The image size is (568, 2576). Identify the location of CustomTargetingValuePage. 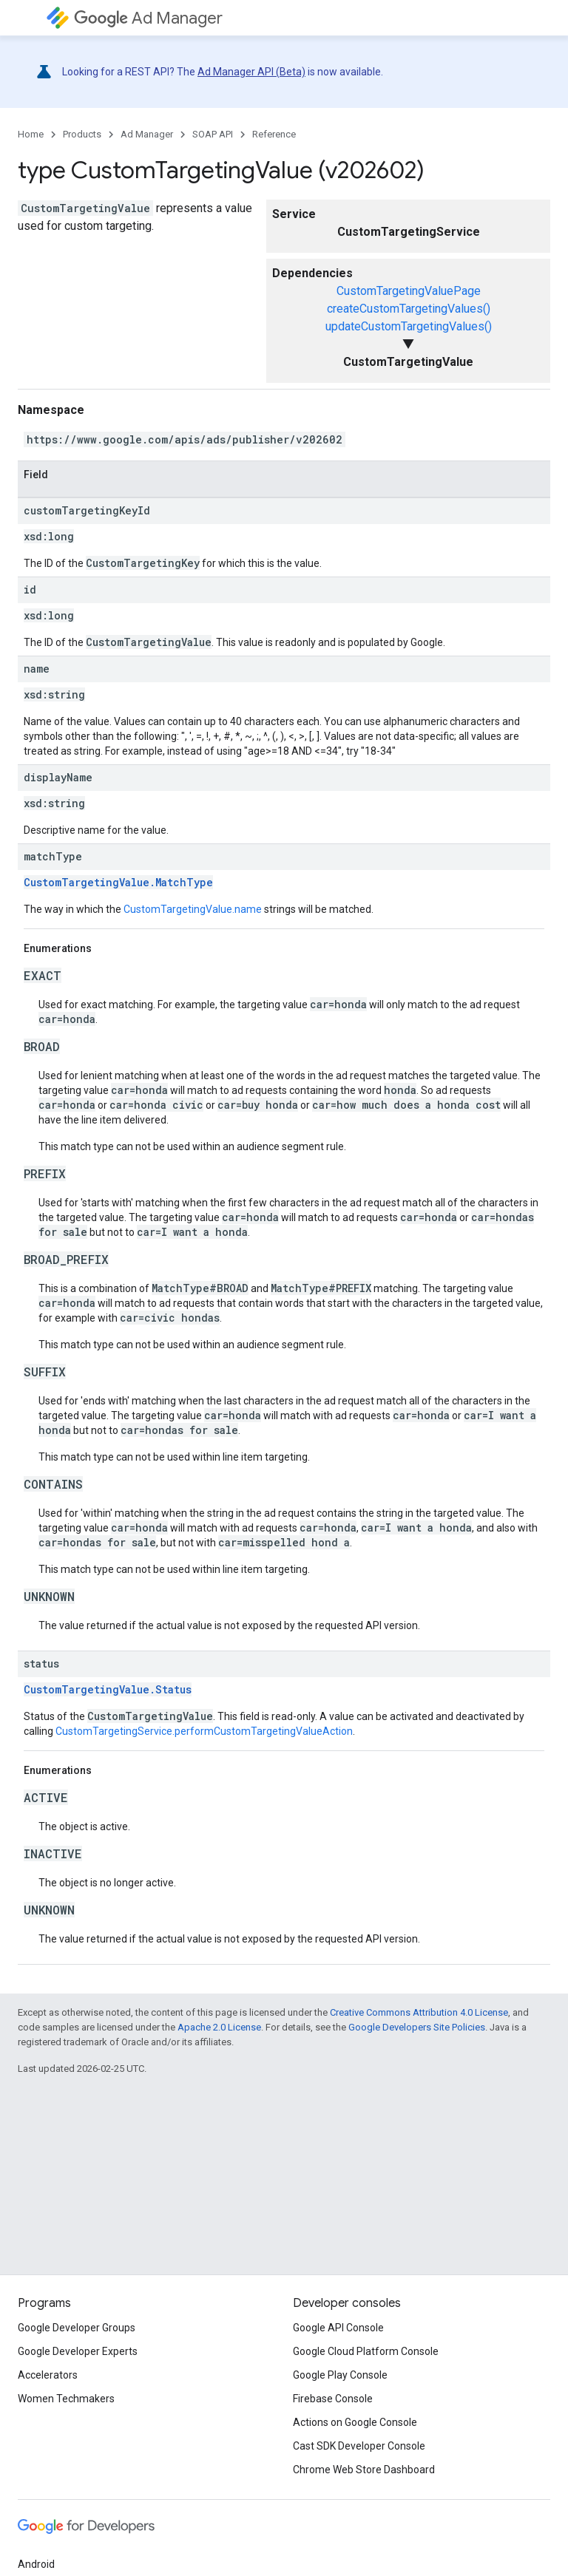
(409, 291).